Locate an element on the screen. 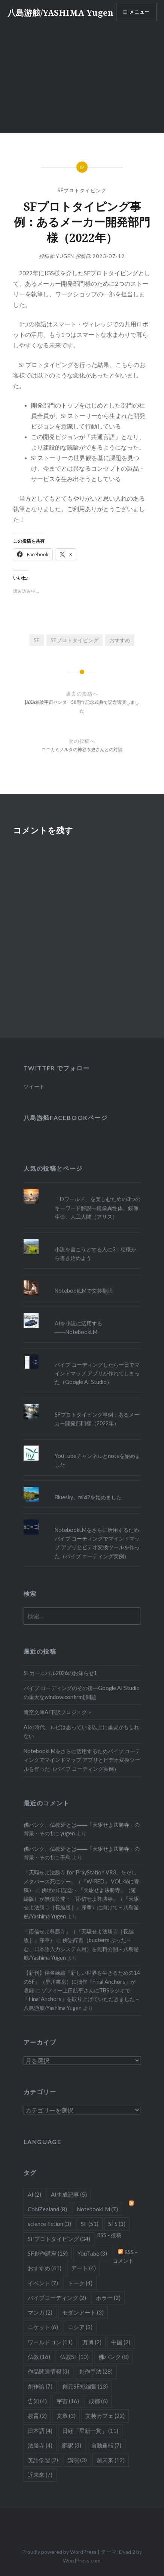 The width and height of the screenshot is (164, 2576). 超未来 [超未来 (12個の項目)] is located at coordinates (111, 2460).